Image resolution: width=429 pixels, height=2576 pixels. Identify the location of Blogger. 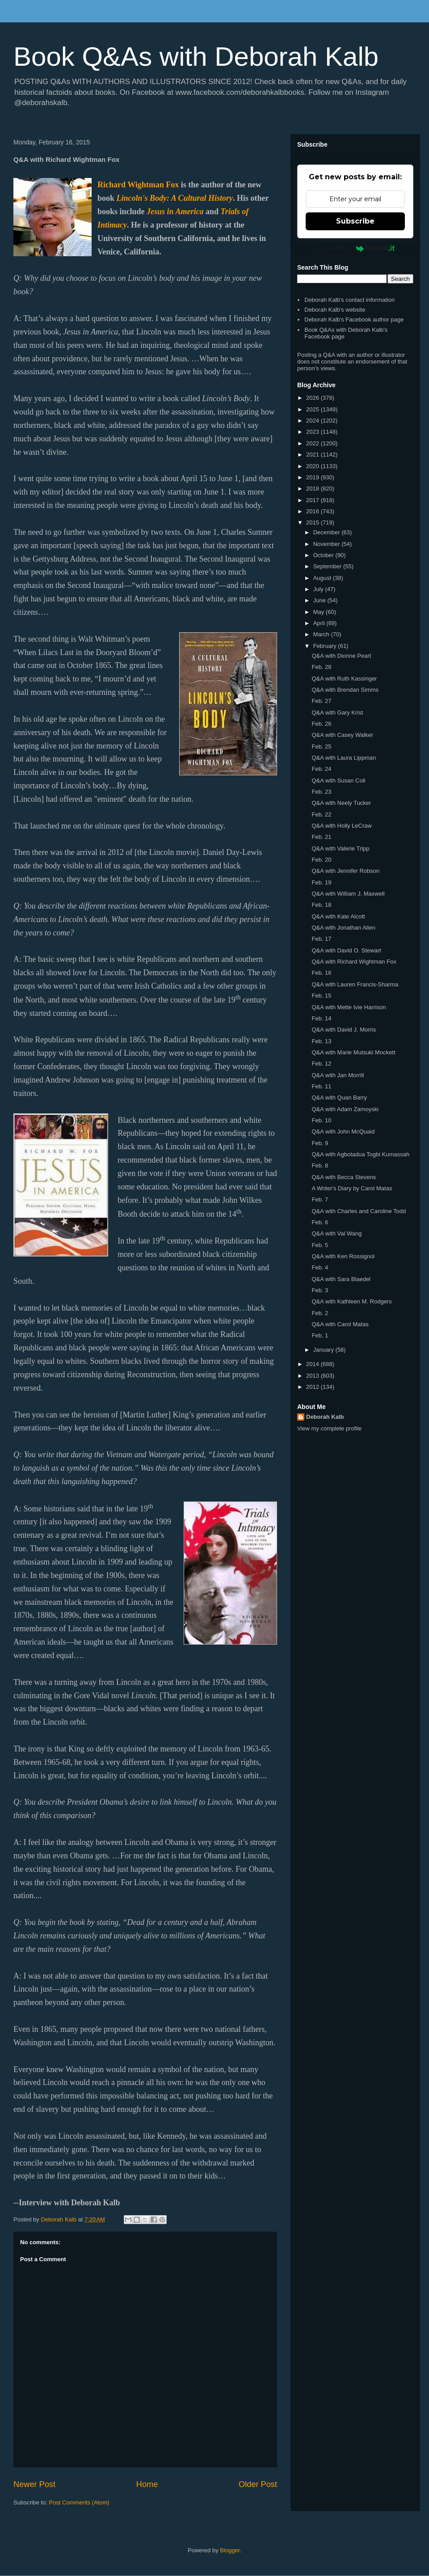
(230, 2550).